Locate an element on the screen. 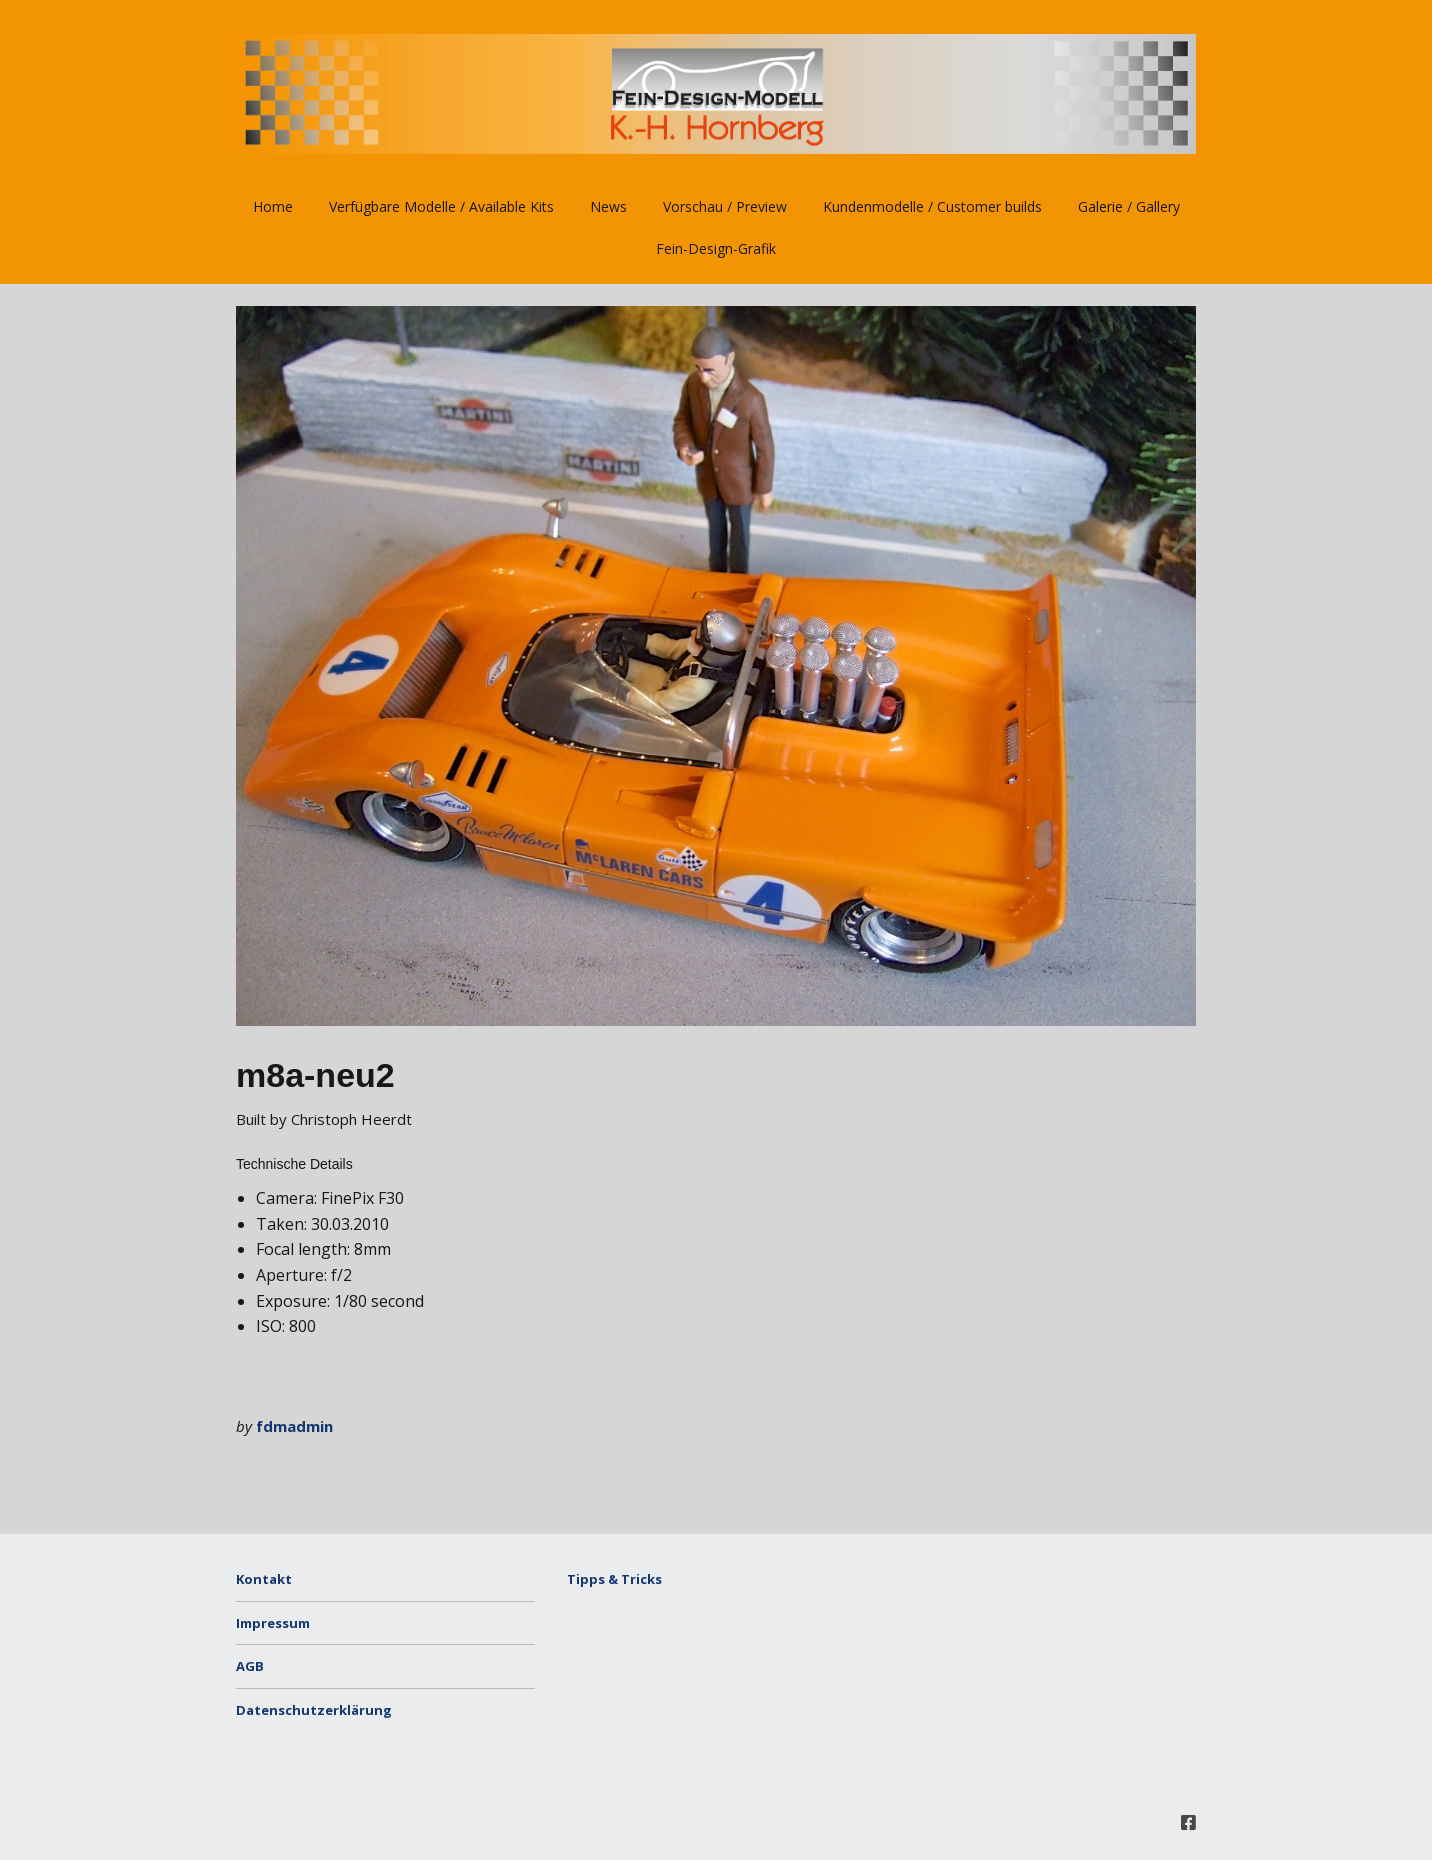 The image size is (1432, 1860). Kundenmodelle / Customer builds is located at coordinates (932, 206).